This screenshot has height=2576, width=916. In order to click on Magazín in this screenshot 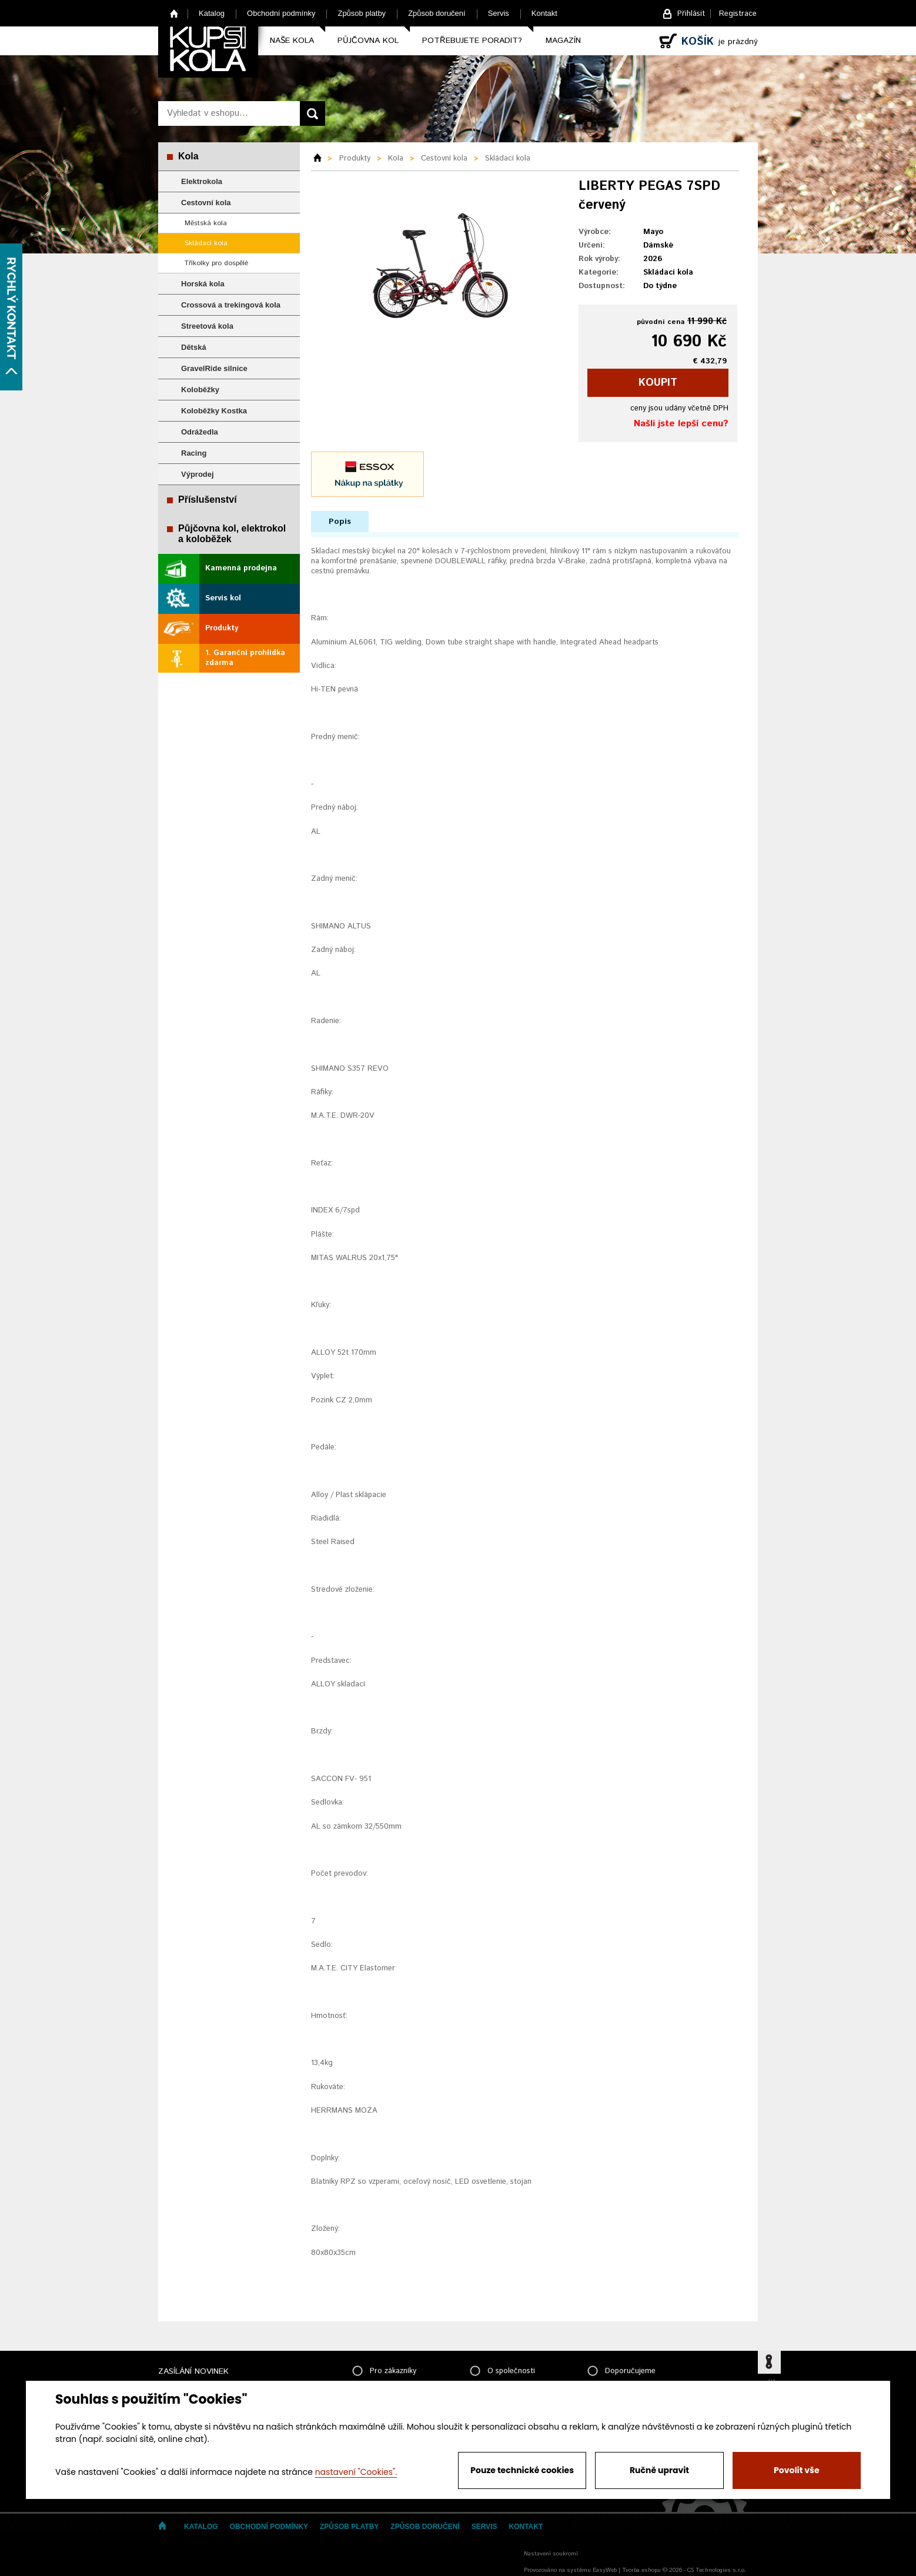, I will do `click(563, 40)`.